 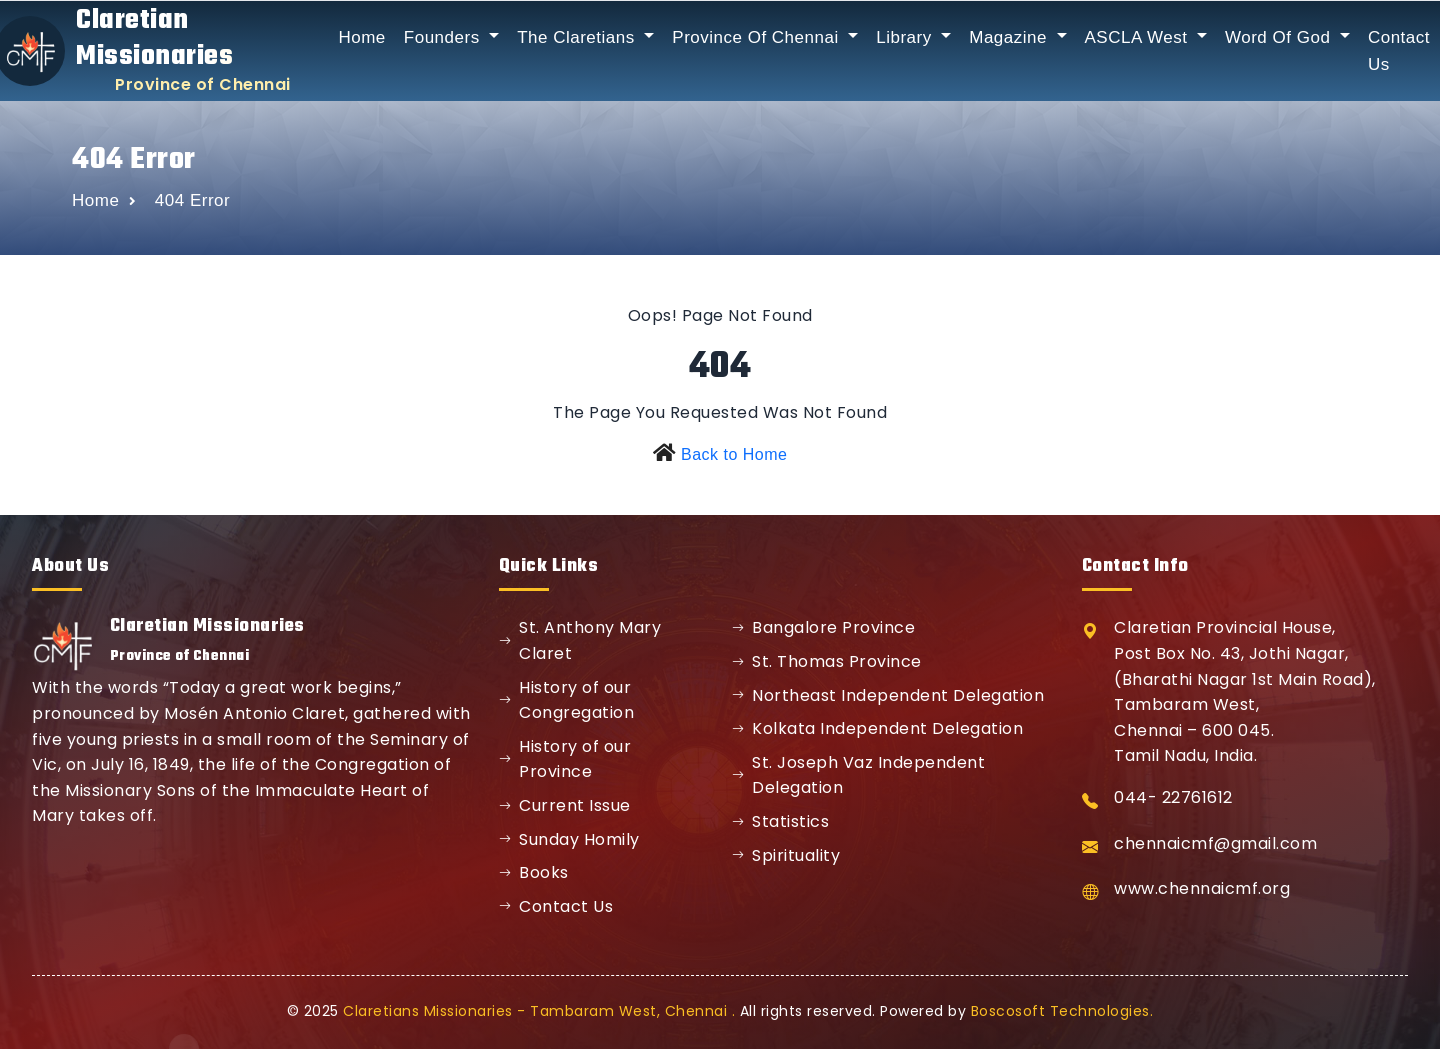 What do you see at coordinates (534, 872) in the screenshot?
I see `Books` at bounding box center [534, 872].